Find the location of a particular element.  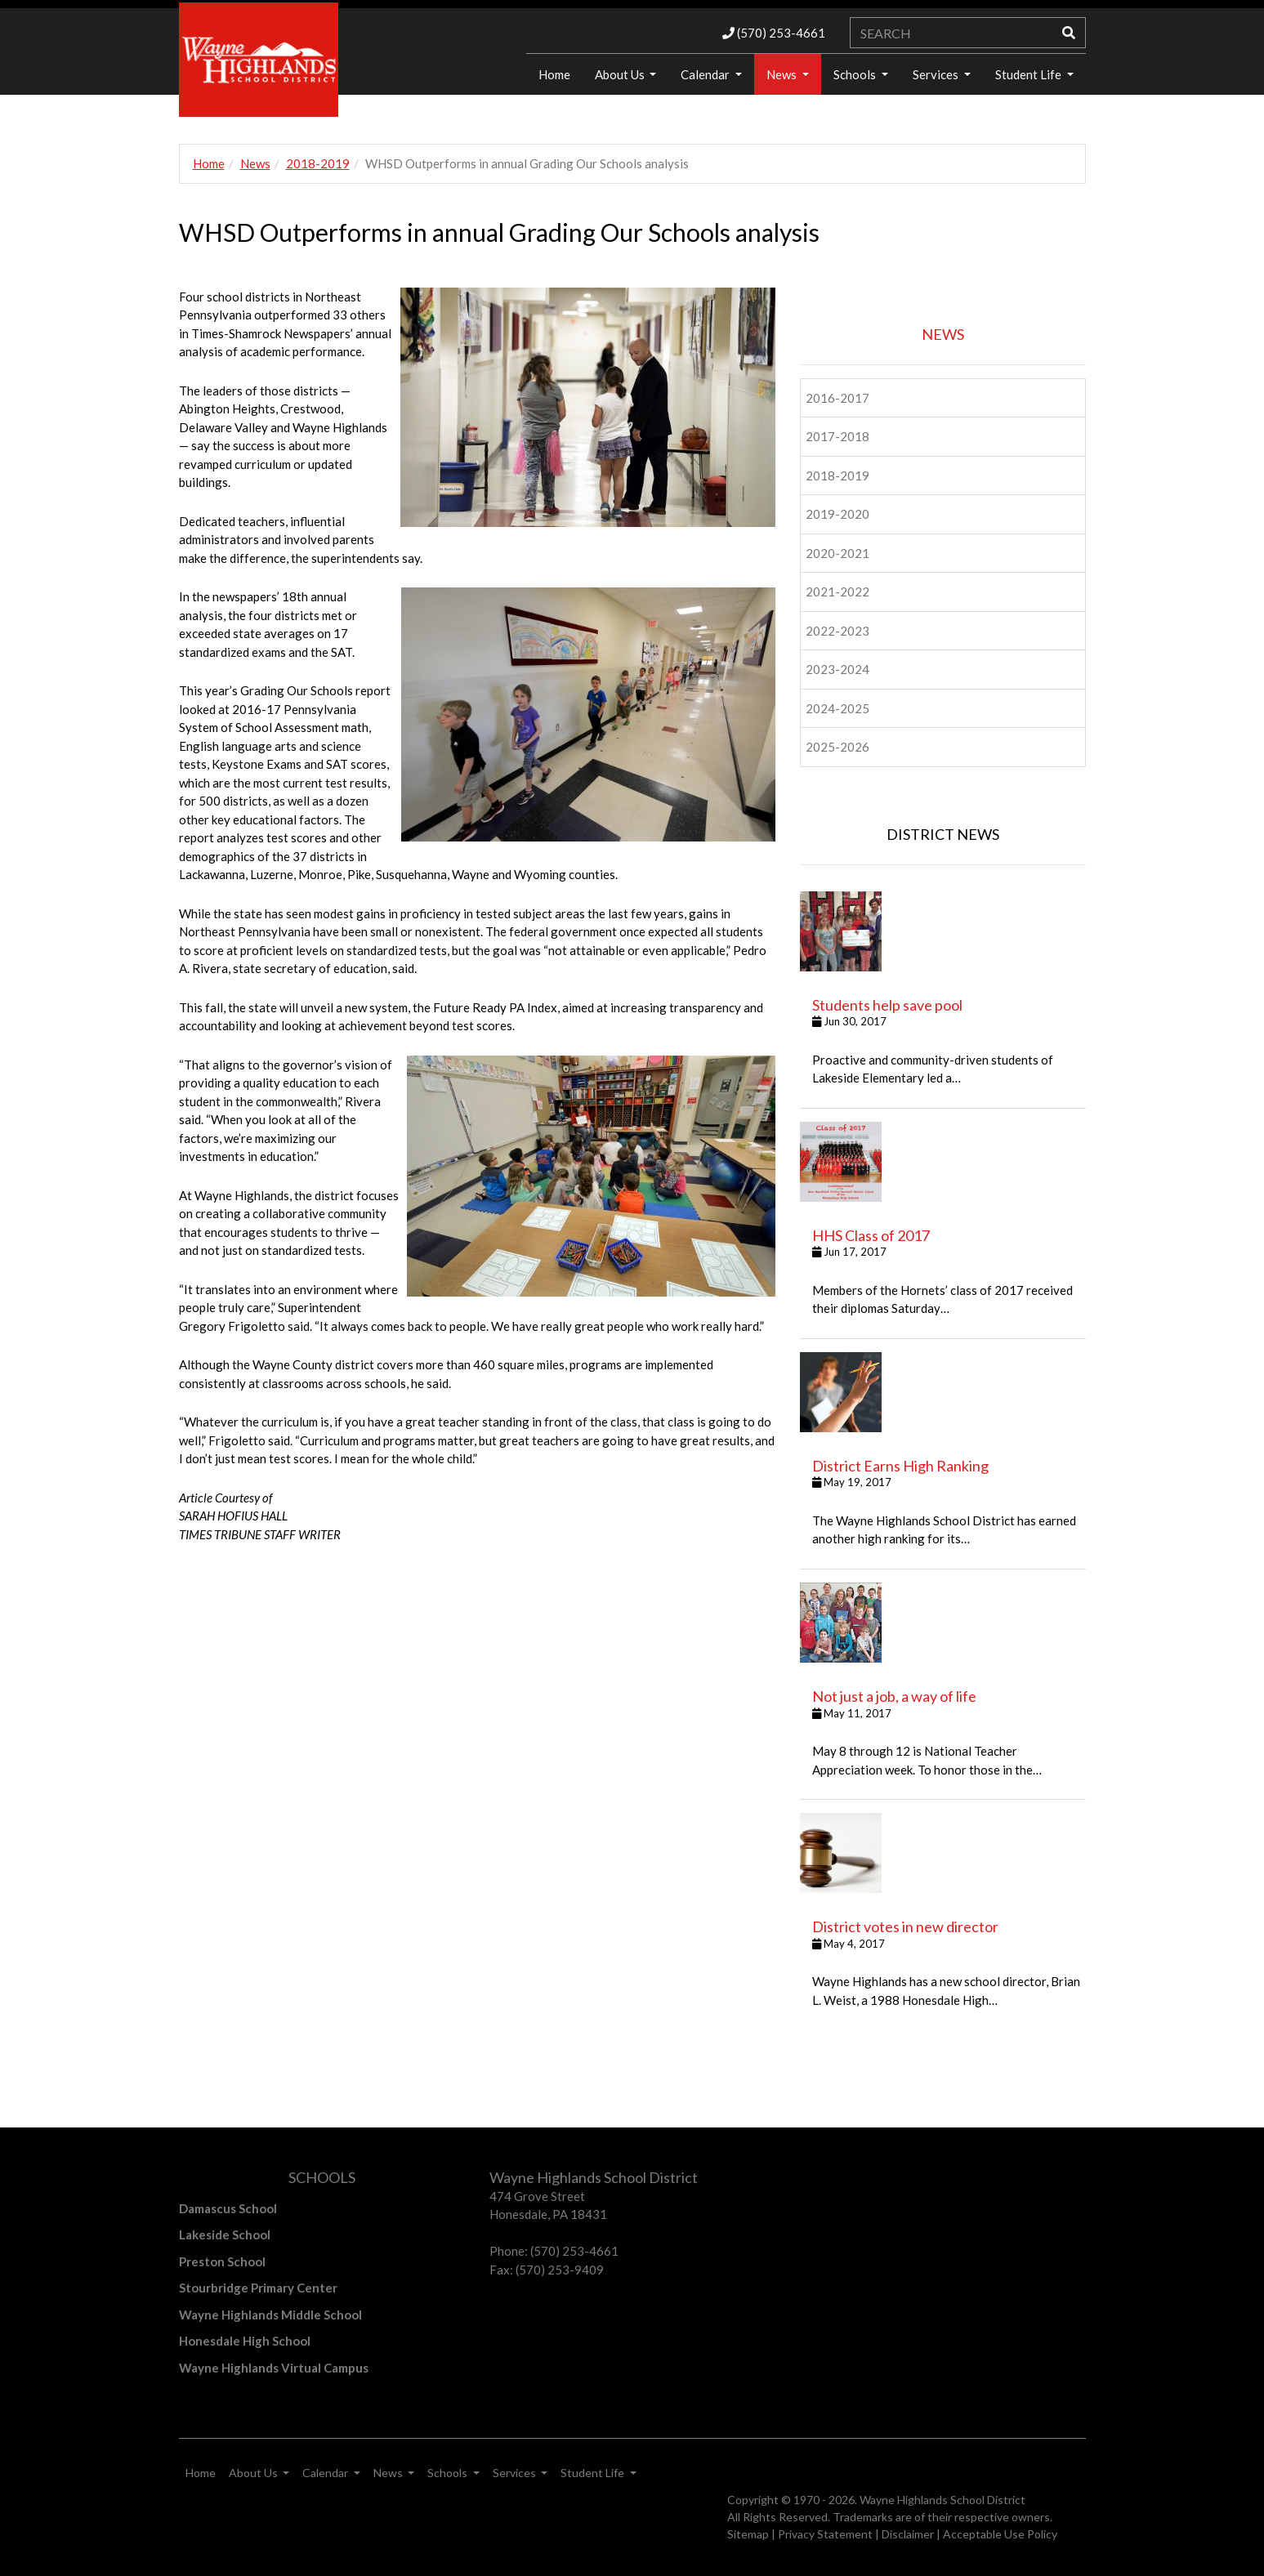

NEWS is located at coordinates (943, 334).